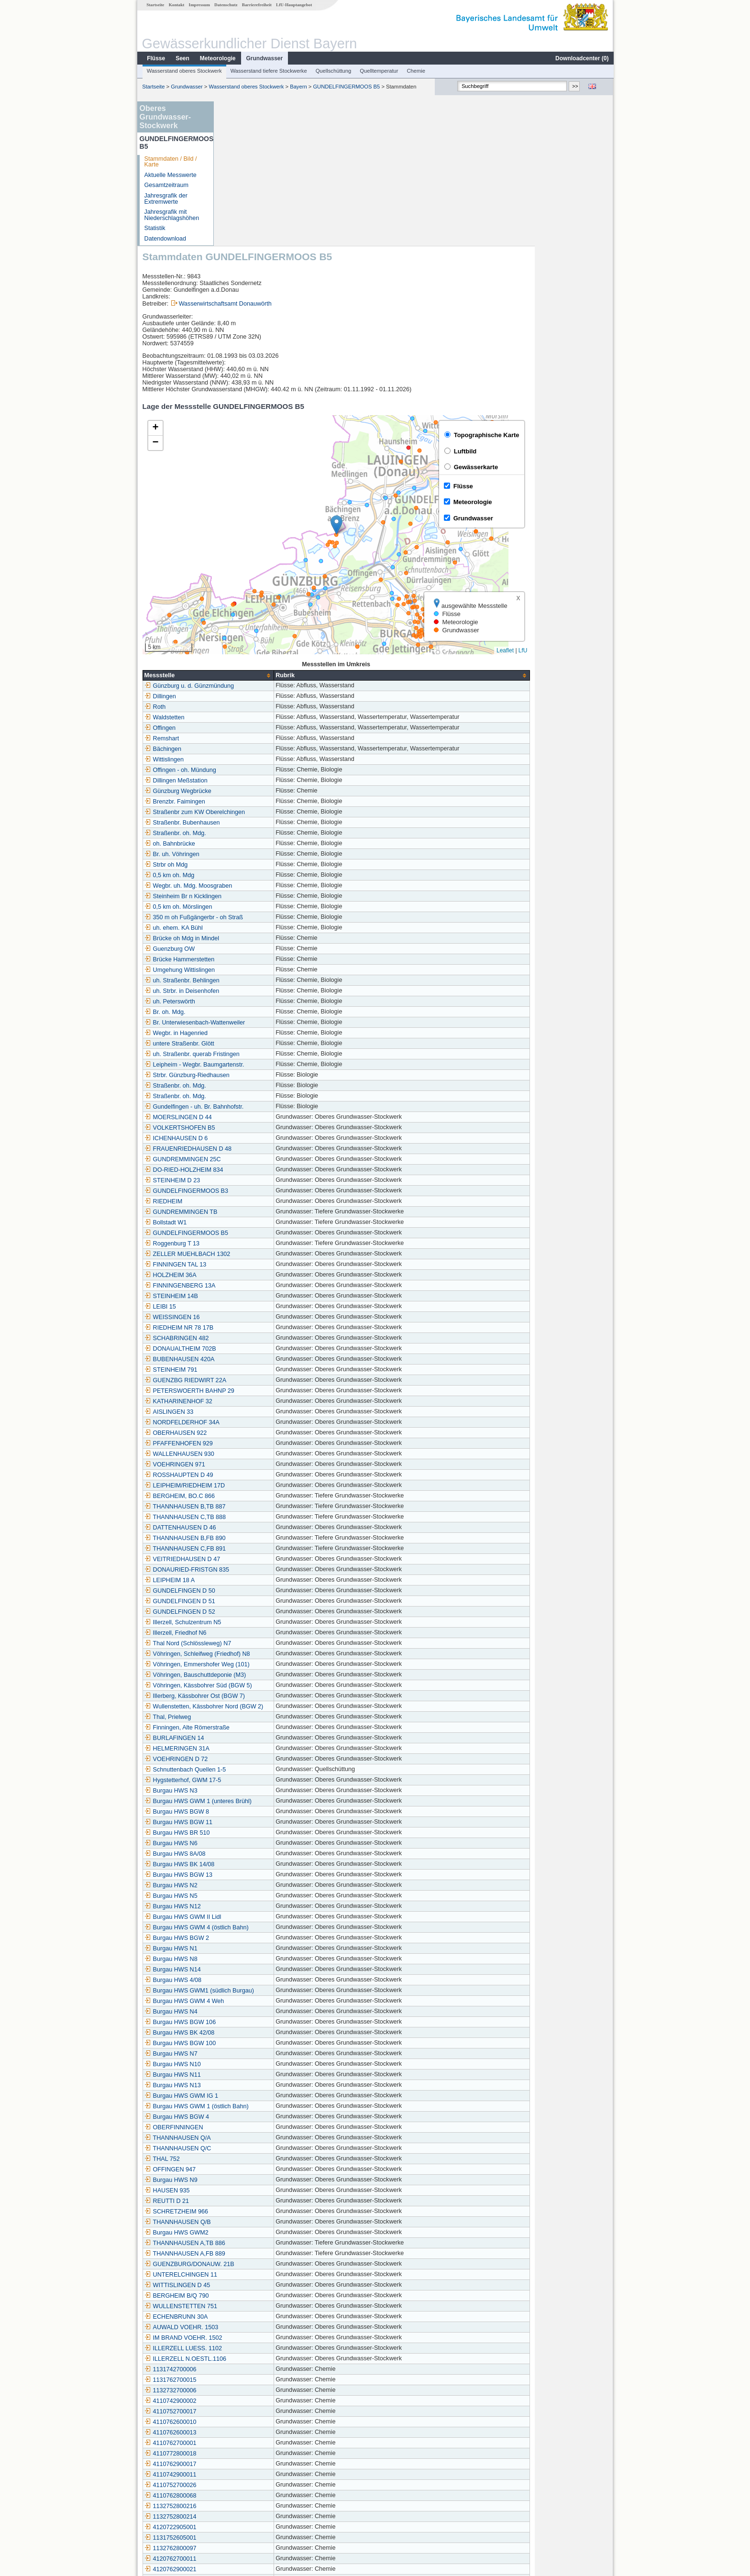 The width and height of the screenshot is (750, 2576). I want to click on 4110752700026, so click(249, 2340).